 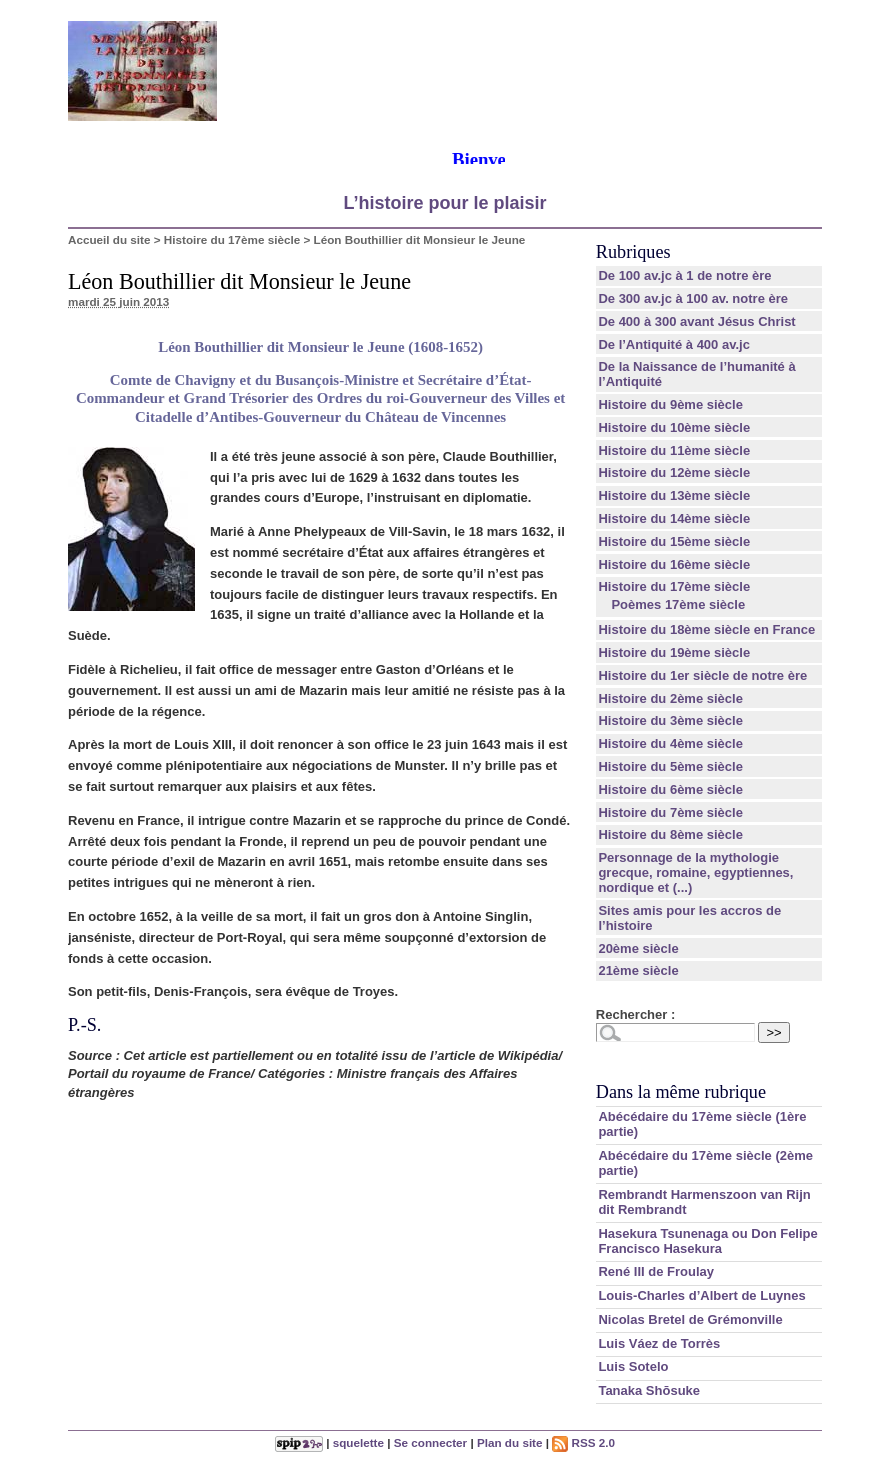 I want to click on Luis Váez de Torrès, so click(x=659, y=1343).